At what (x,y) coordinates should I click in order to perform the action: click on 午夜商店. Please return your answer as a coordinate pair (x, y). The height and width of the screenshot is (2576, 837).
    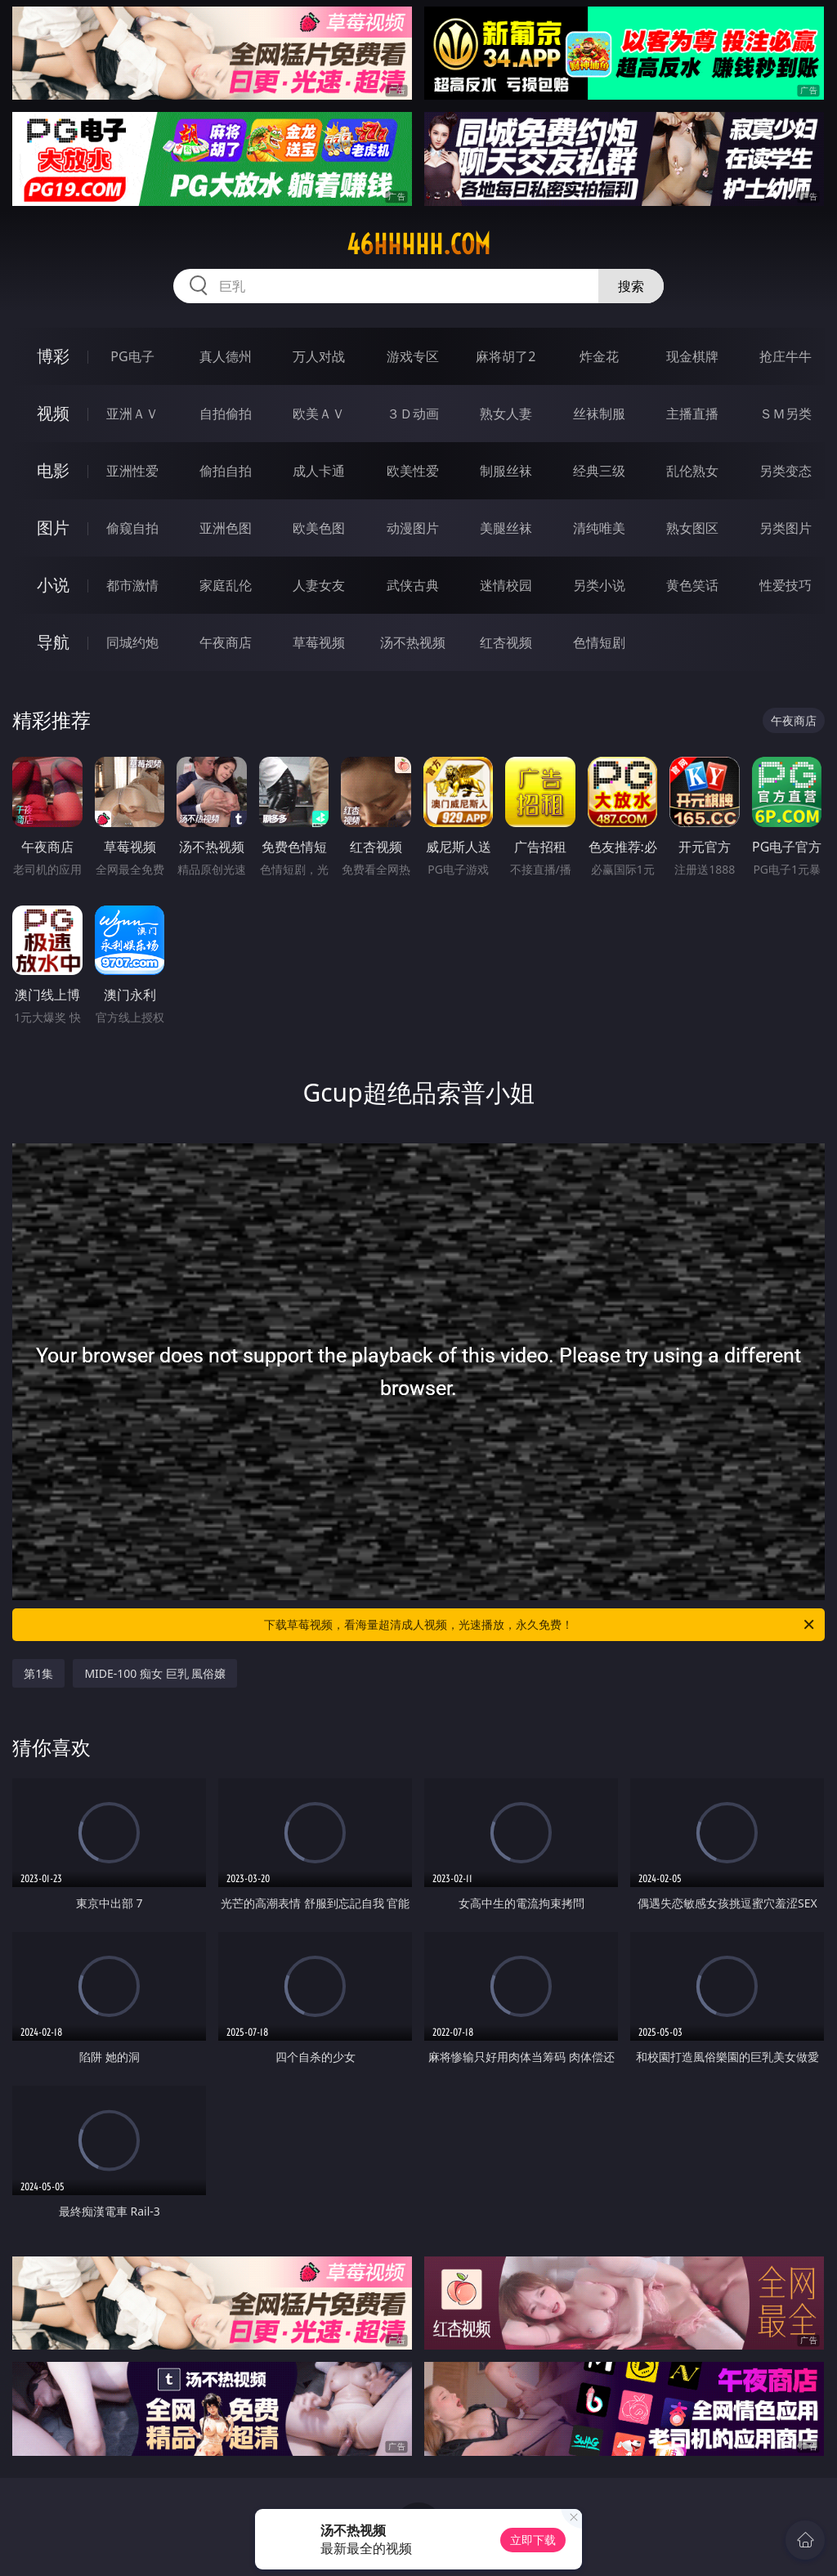
    Looking at the image, I should click on (225, 642).